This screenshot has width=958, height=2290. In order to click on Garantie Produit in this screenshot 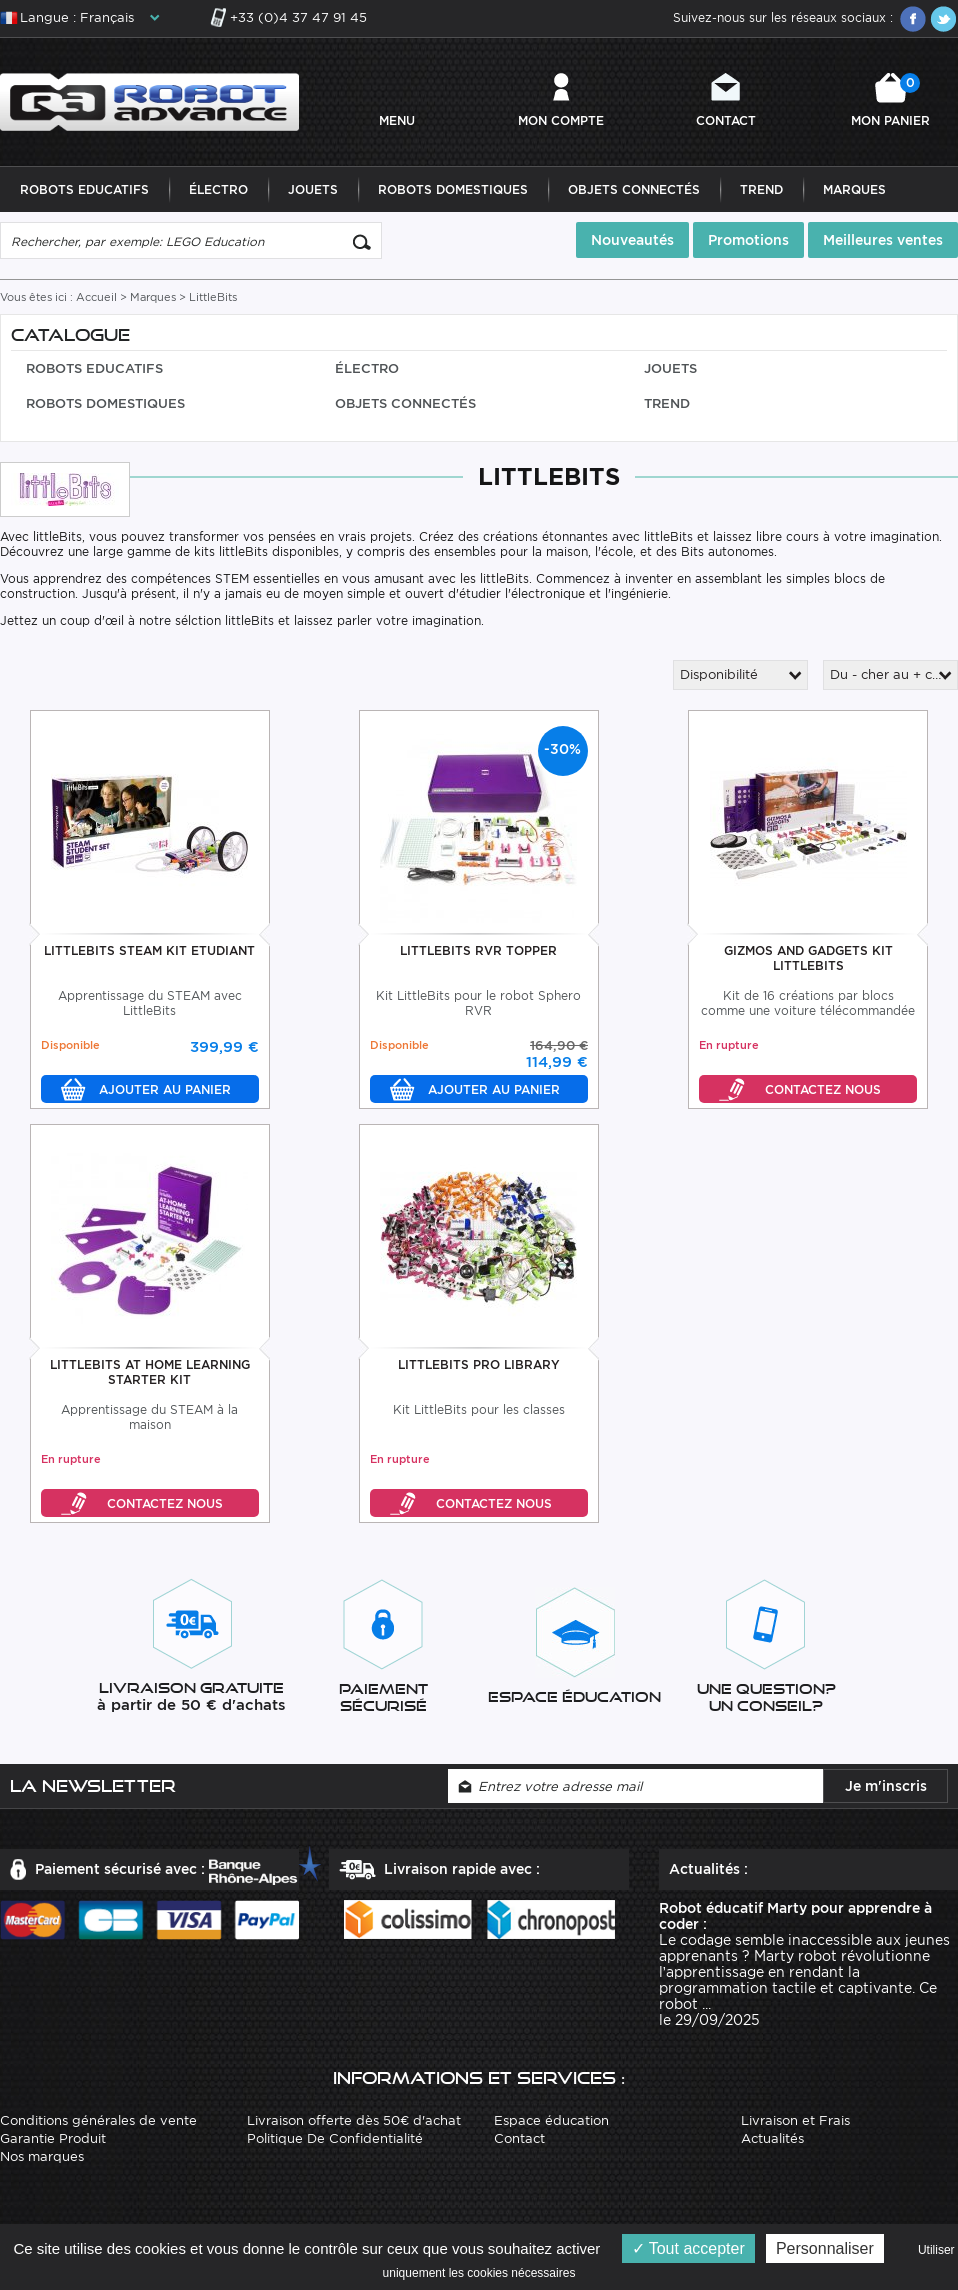, I will do `click(53, 2138)`.